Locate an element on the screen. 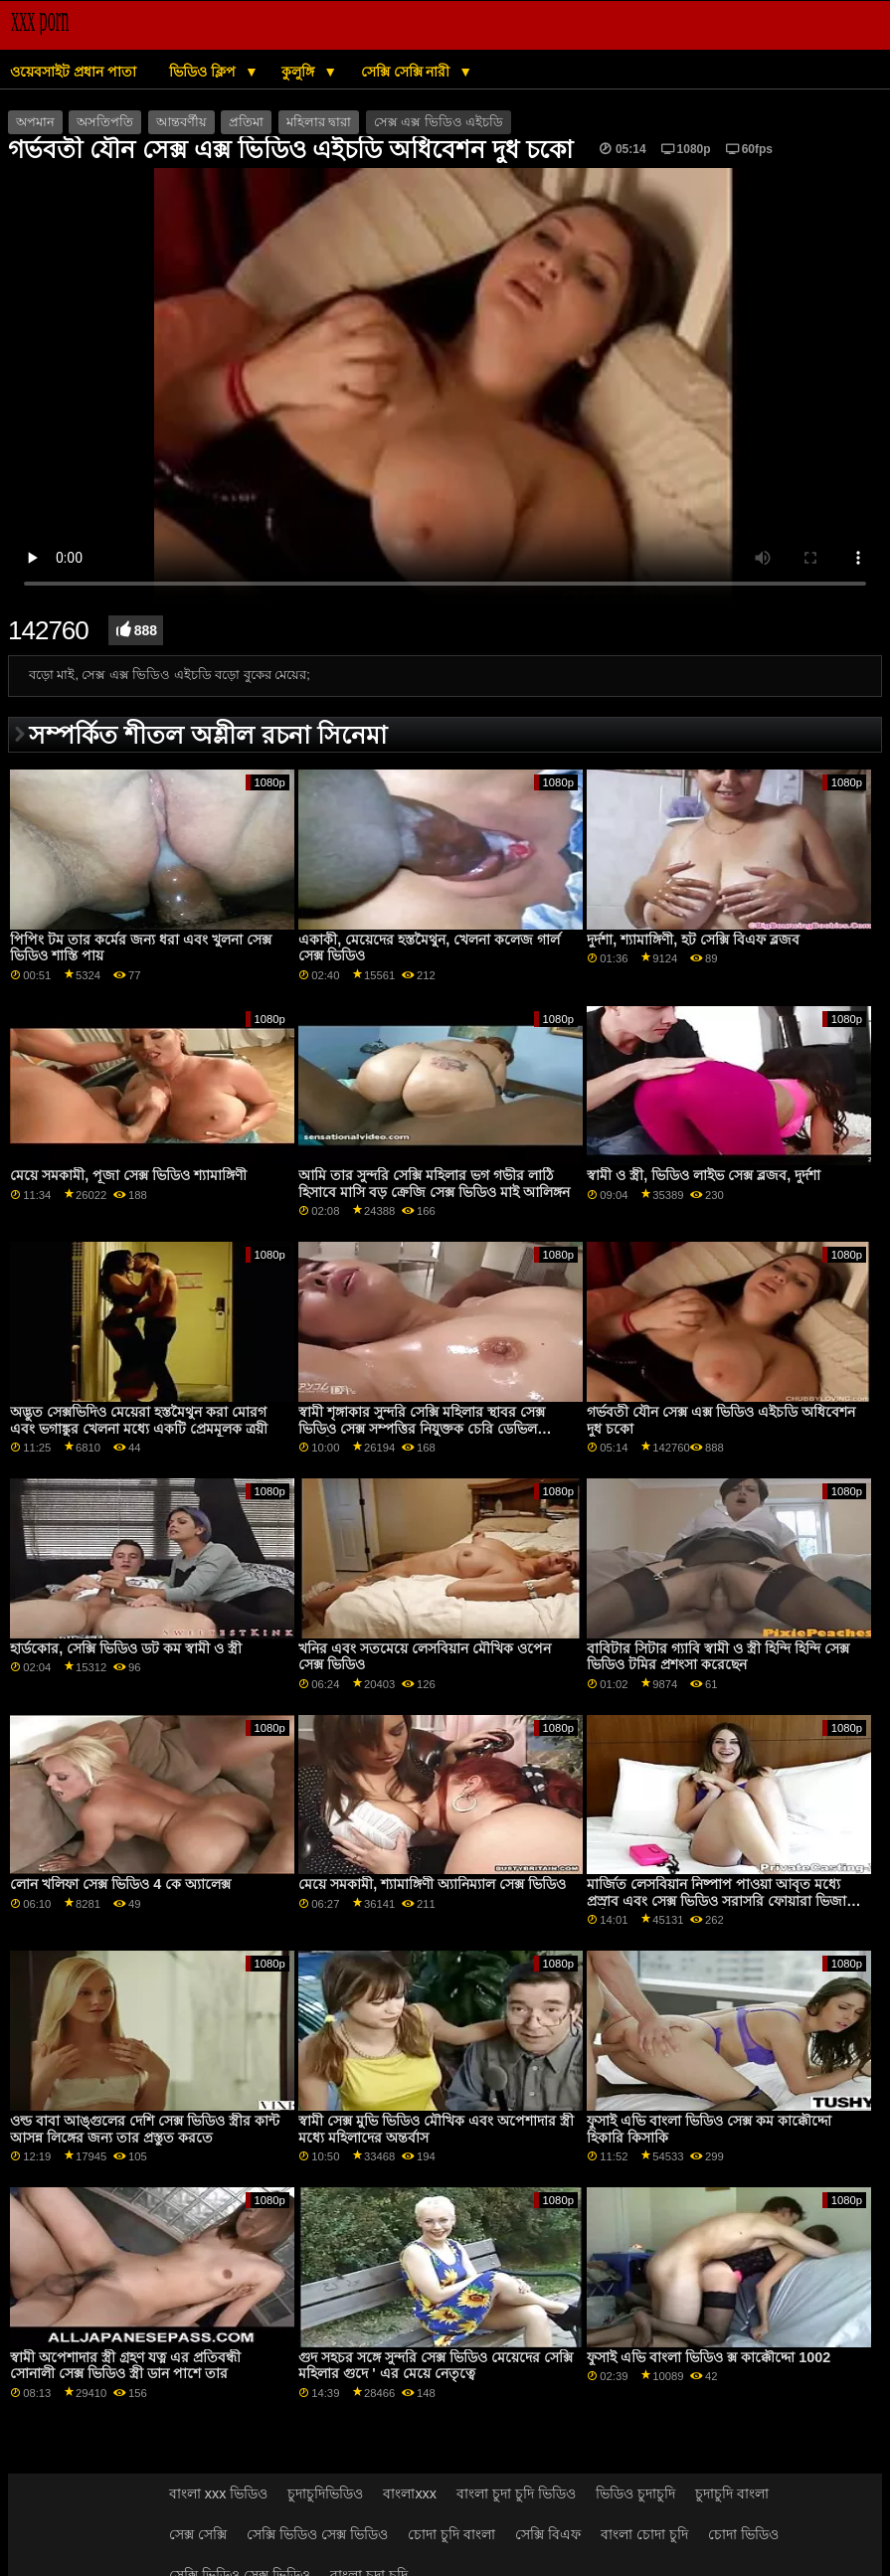 Image resolution: width=890 pixels, height=2576 pixels. অদ্ভুত সেক্সভিদিও মেয়েরা হস্তমৈথুন করা মোরগ এবং ভগাঙ্কুর খেলনা মধ্যে একটি প্রেমমূলক ত্রয়ী is located at coordinates (138, 1420).